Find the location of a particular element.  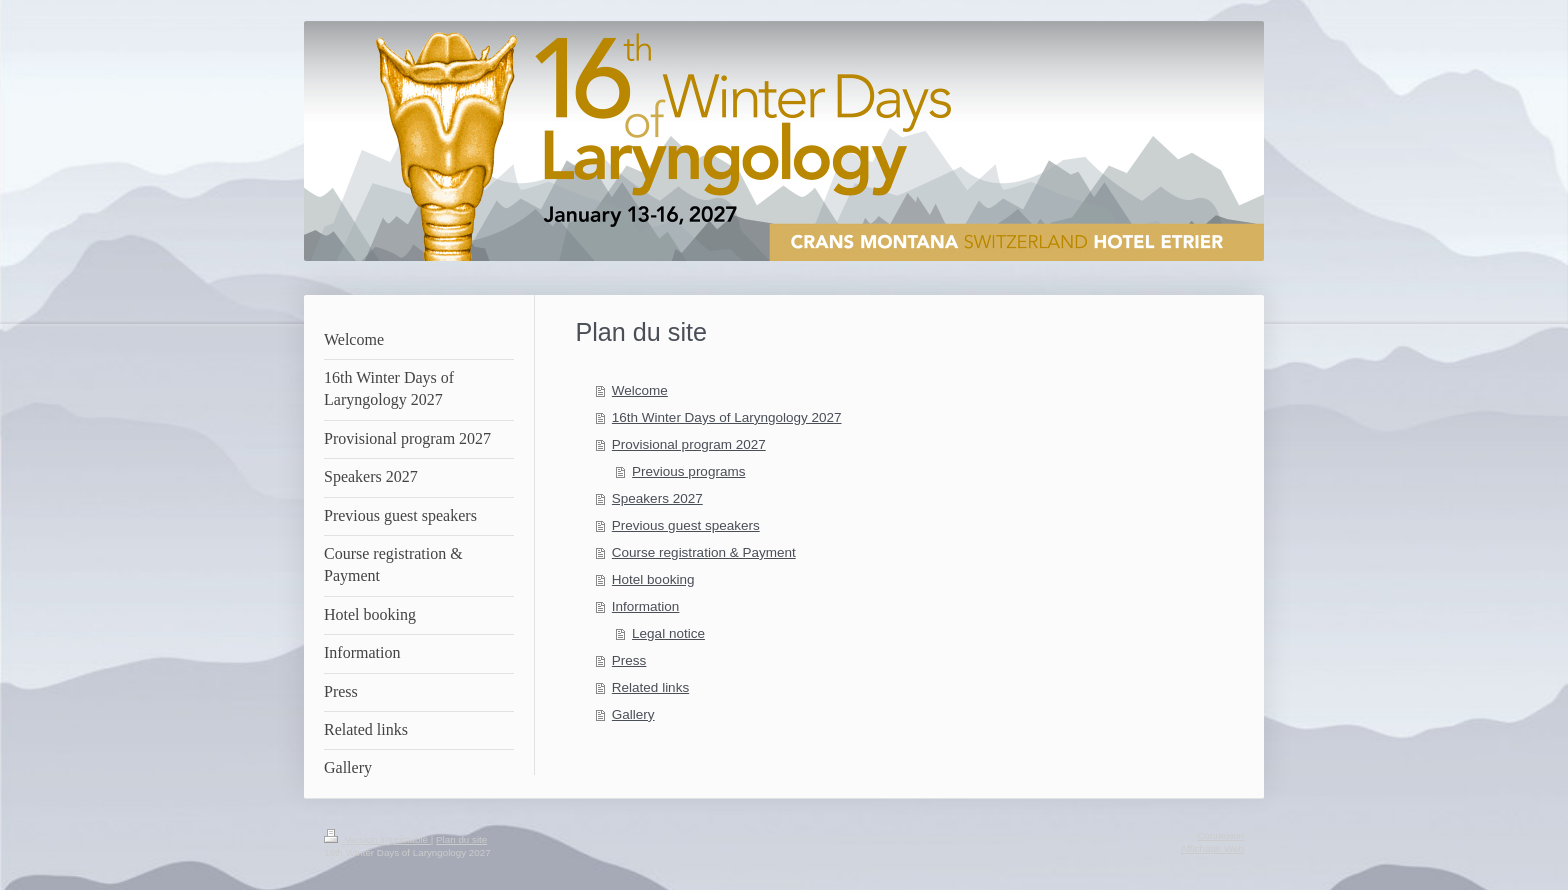

Legal notice is located at coordinates (668, 633).